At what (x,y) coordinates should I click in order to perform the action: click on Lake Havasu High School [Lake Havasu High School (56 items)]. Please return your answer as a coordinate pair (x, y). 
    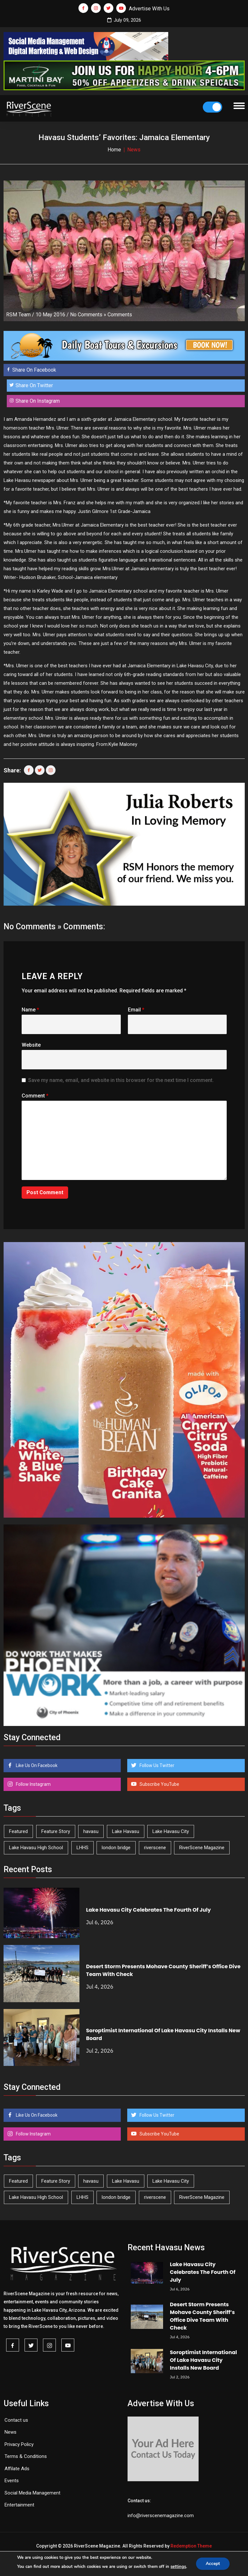
    Looking at the image, I should click on (36, 1847).